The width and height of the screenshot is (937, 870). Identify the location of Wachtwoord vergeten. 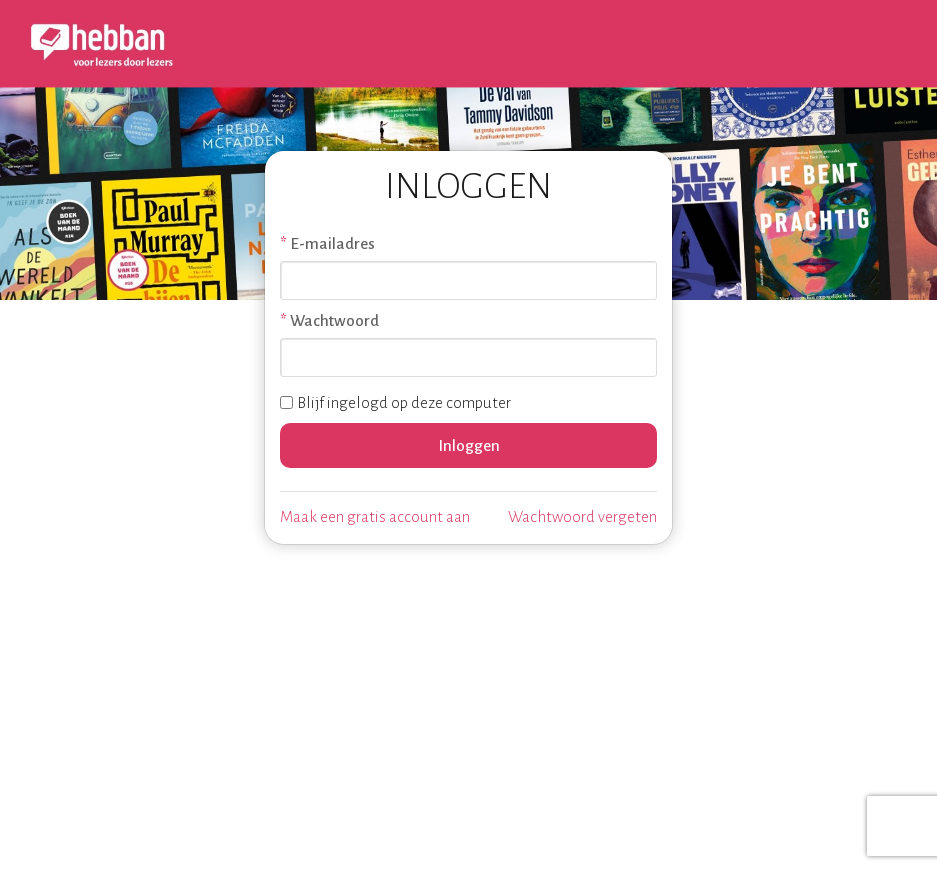
(582, 516).